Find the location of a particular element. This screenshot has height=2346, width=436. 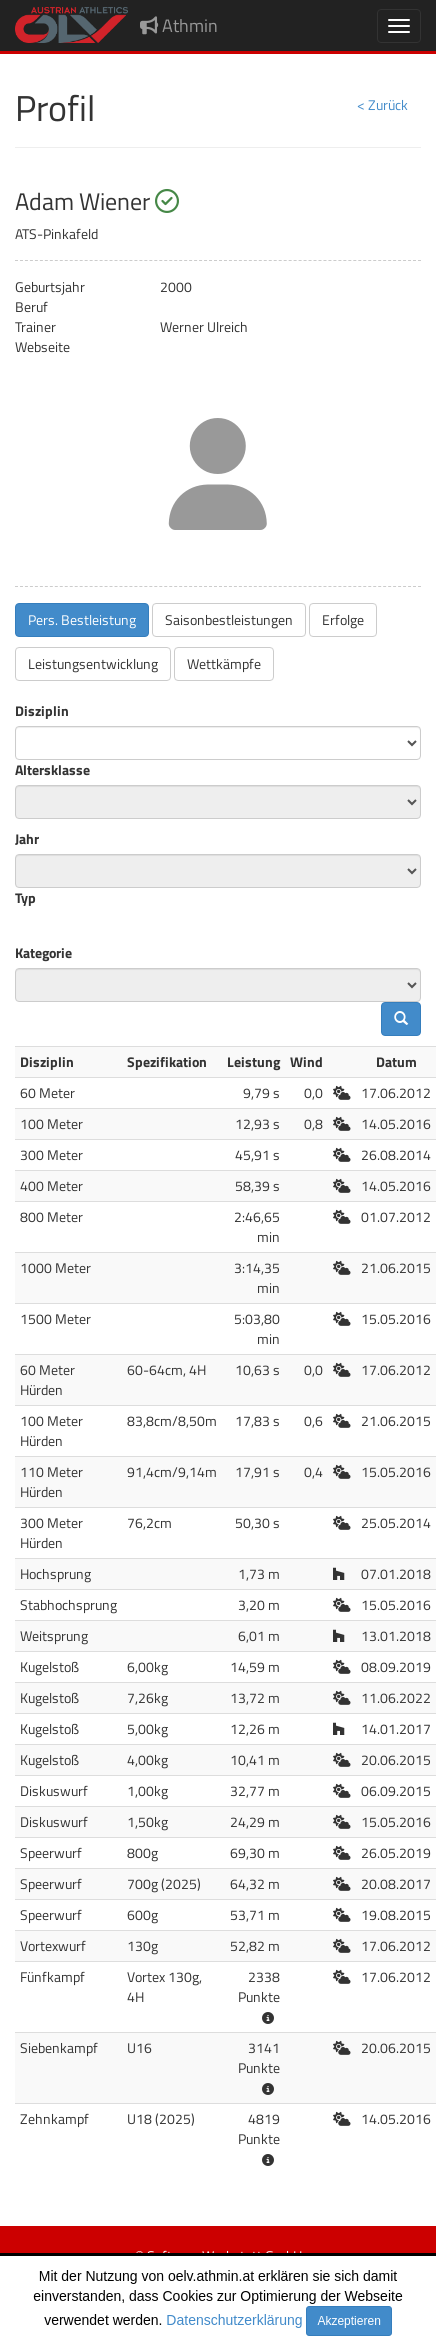

< Zurück is located at coordinates (382, 104).